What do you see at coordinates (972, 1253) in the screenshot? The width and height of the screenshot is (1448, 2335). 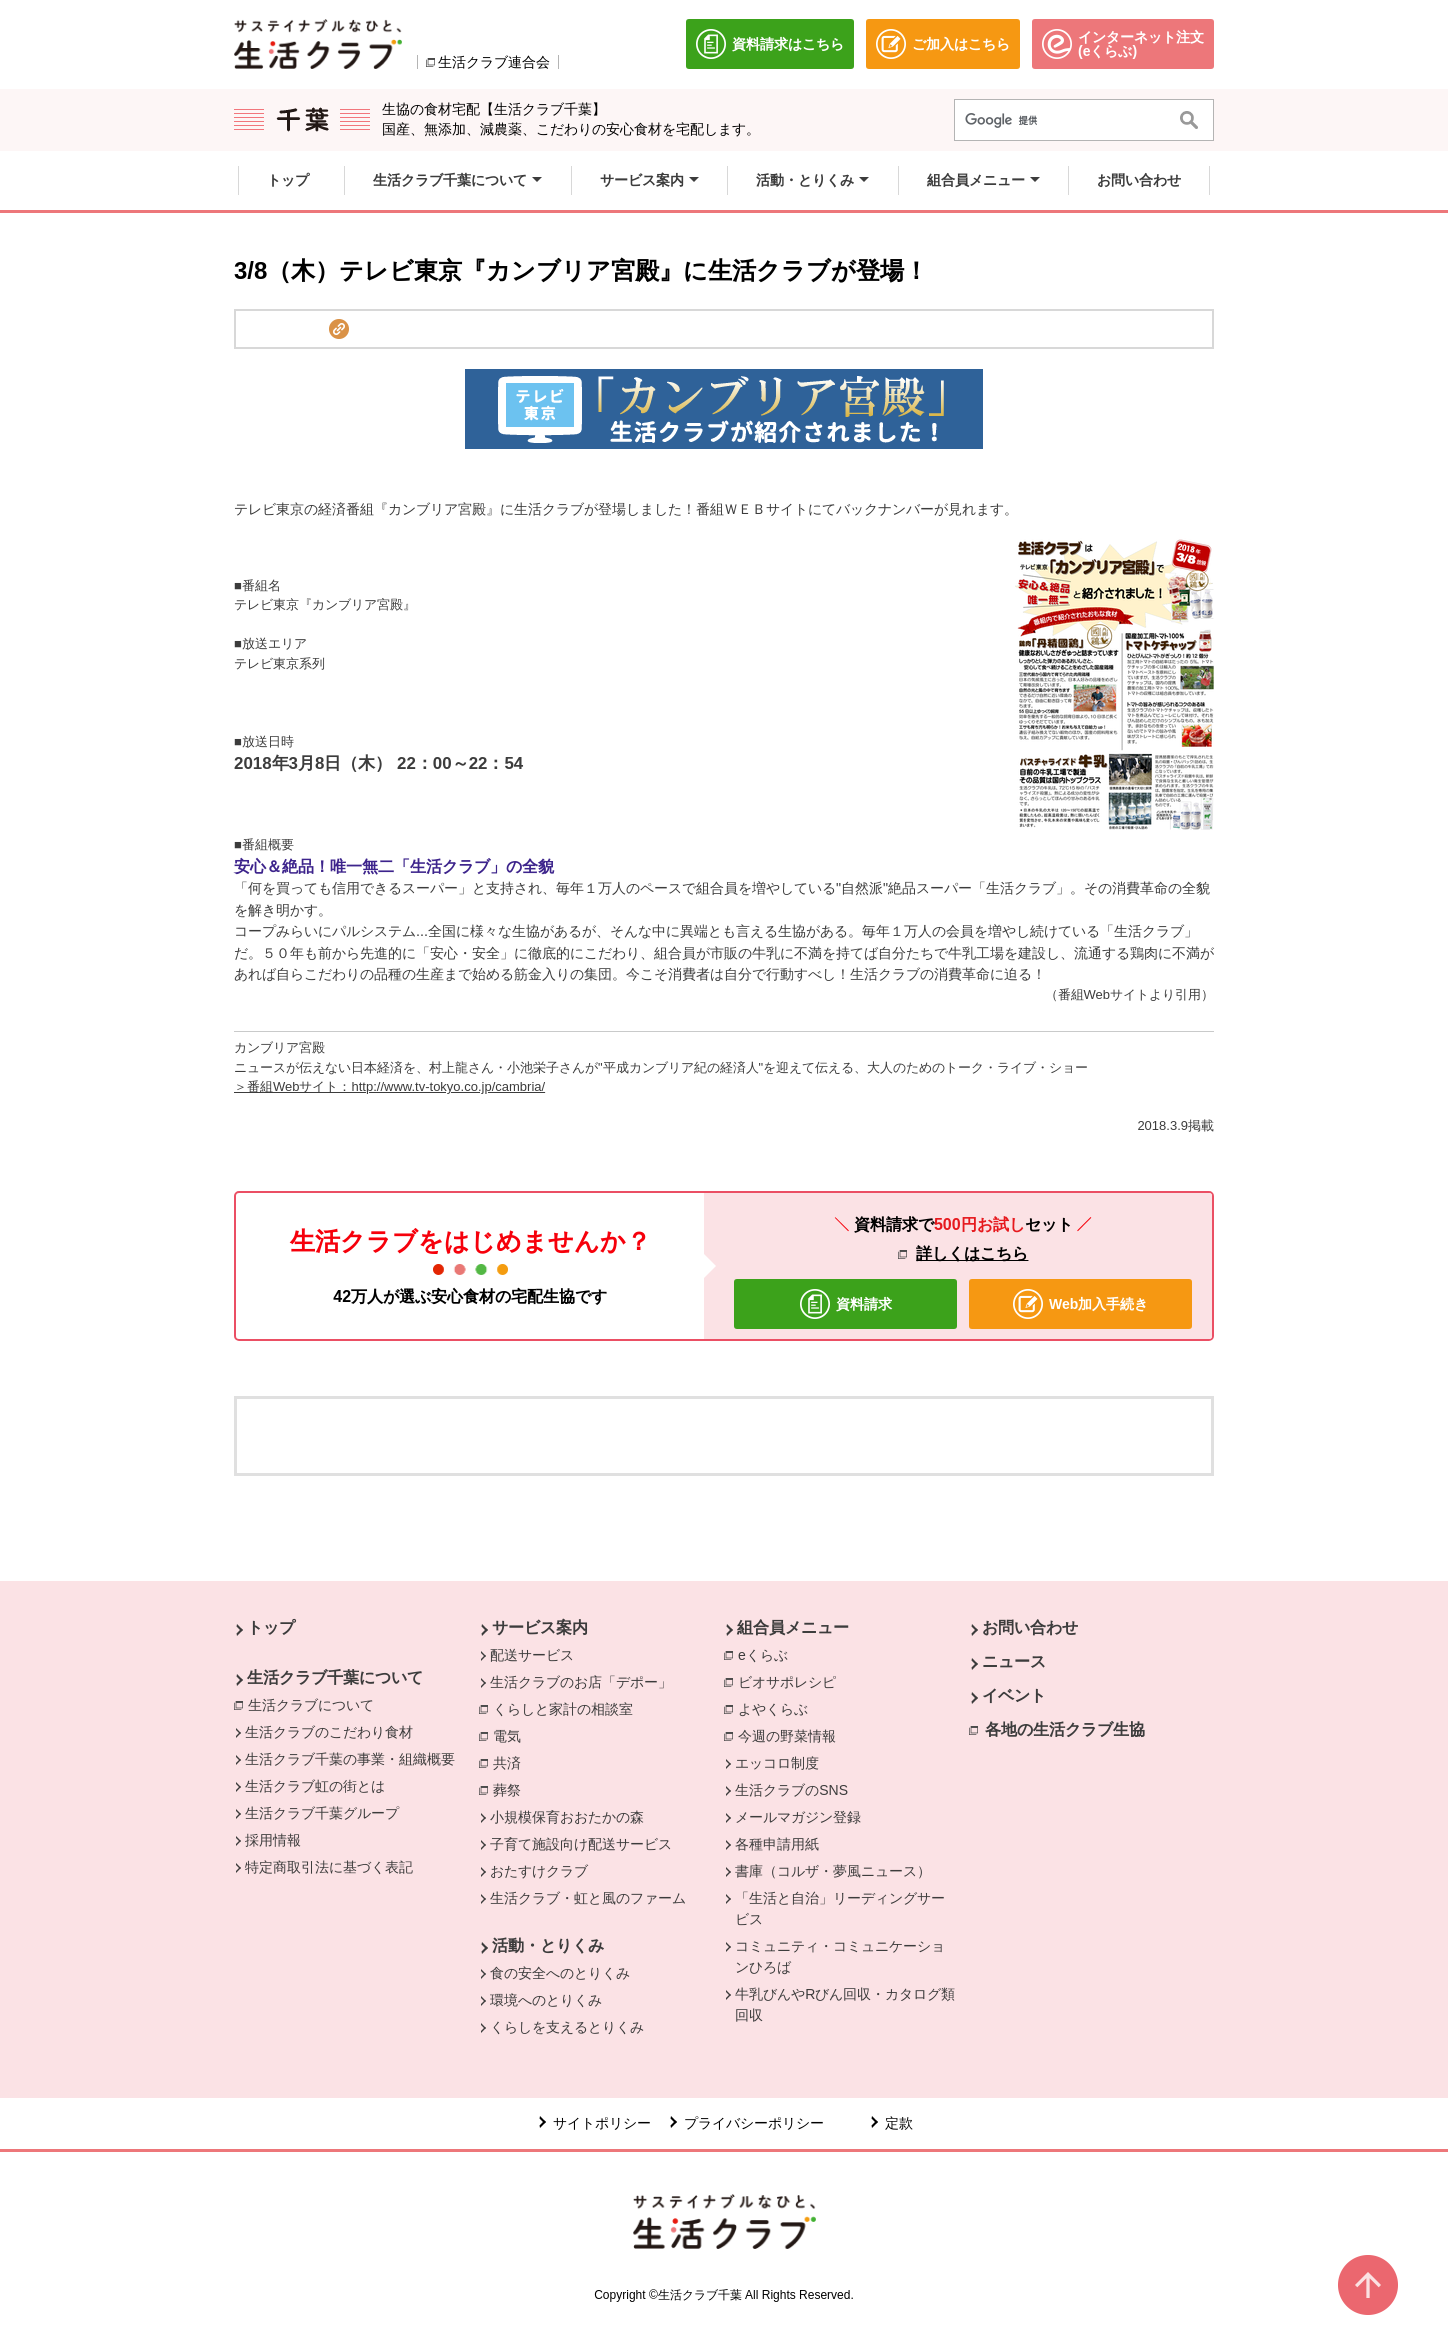 I see `詳しくはこちら` at bounding box center [972, 1253].